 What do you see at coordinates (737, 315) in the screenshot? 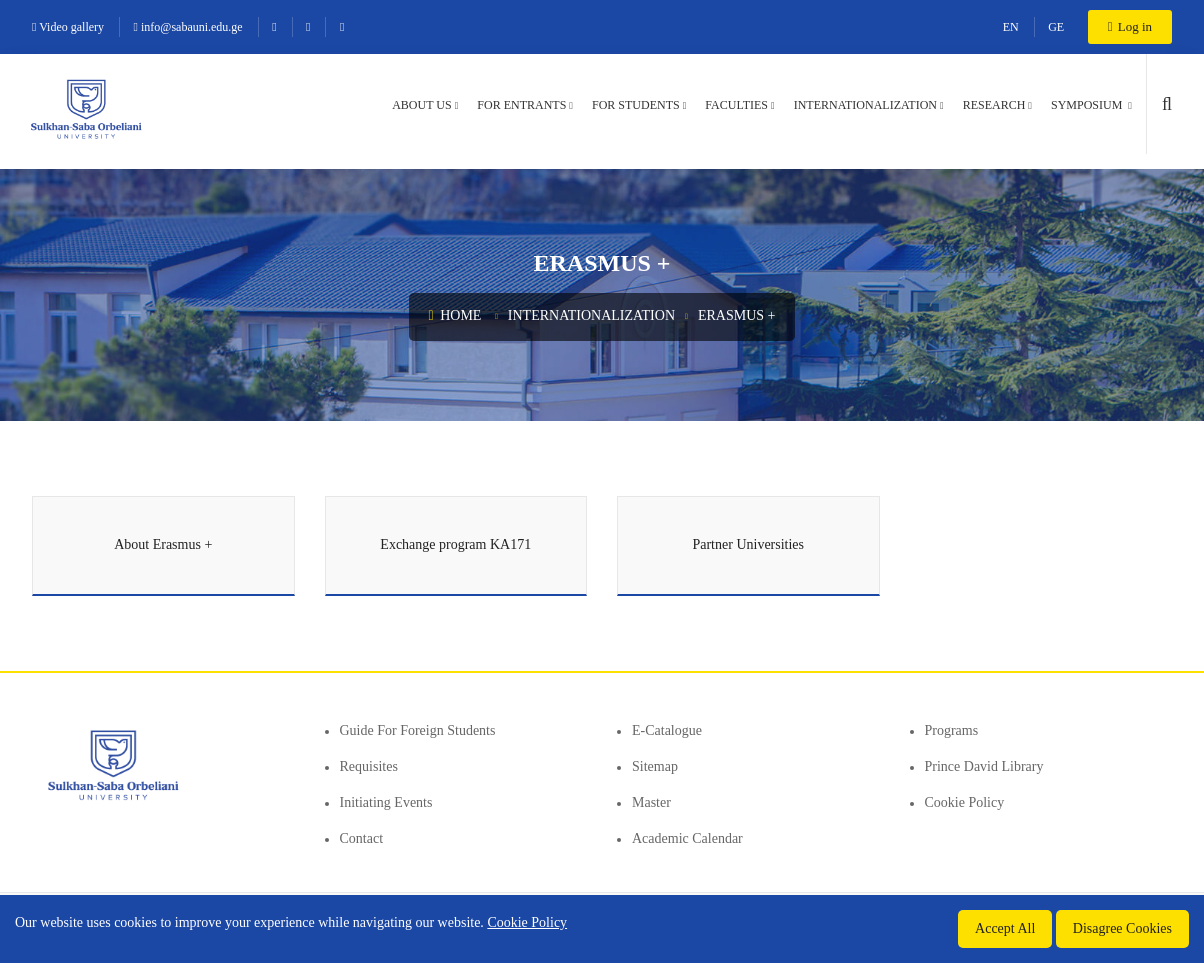
I see `Erasmus +` at bounding box center [737, 315].